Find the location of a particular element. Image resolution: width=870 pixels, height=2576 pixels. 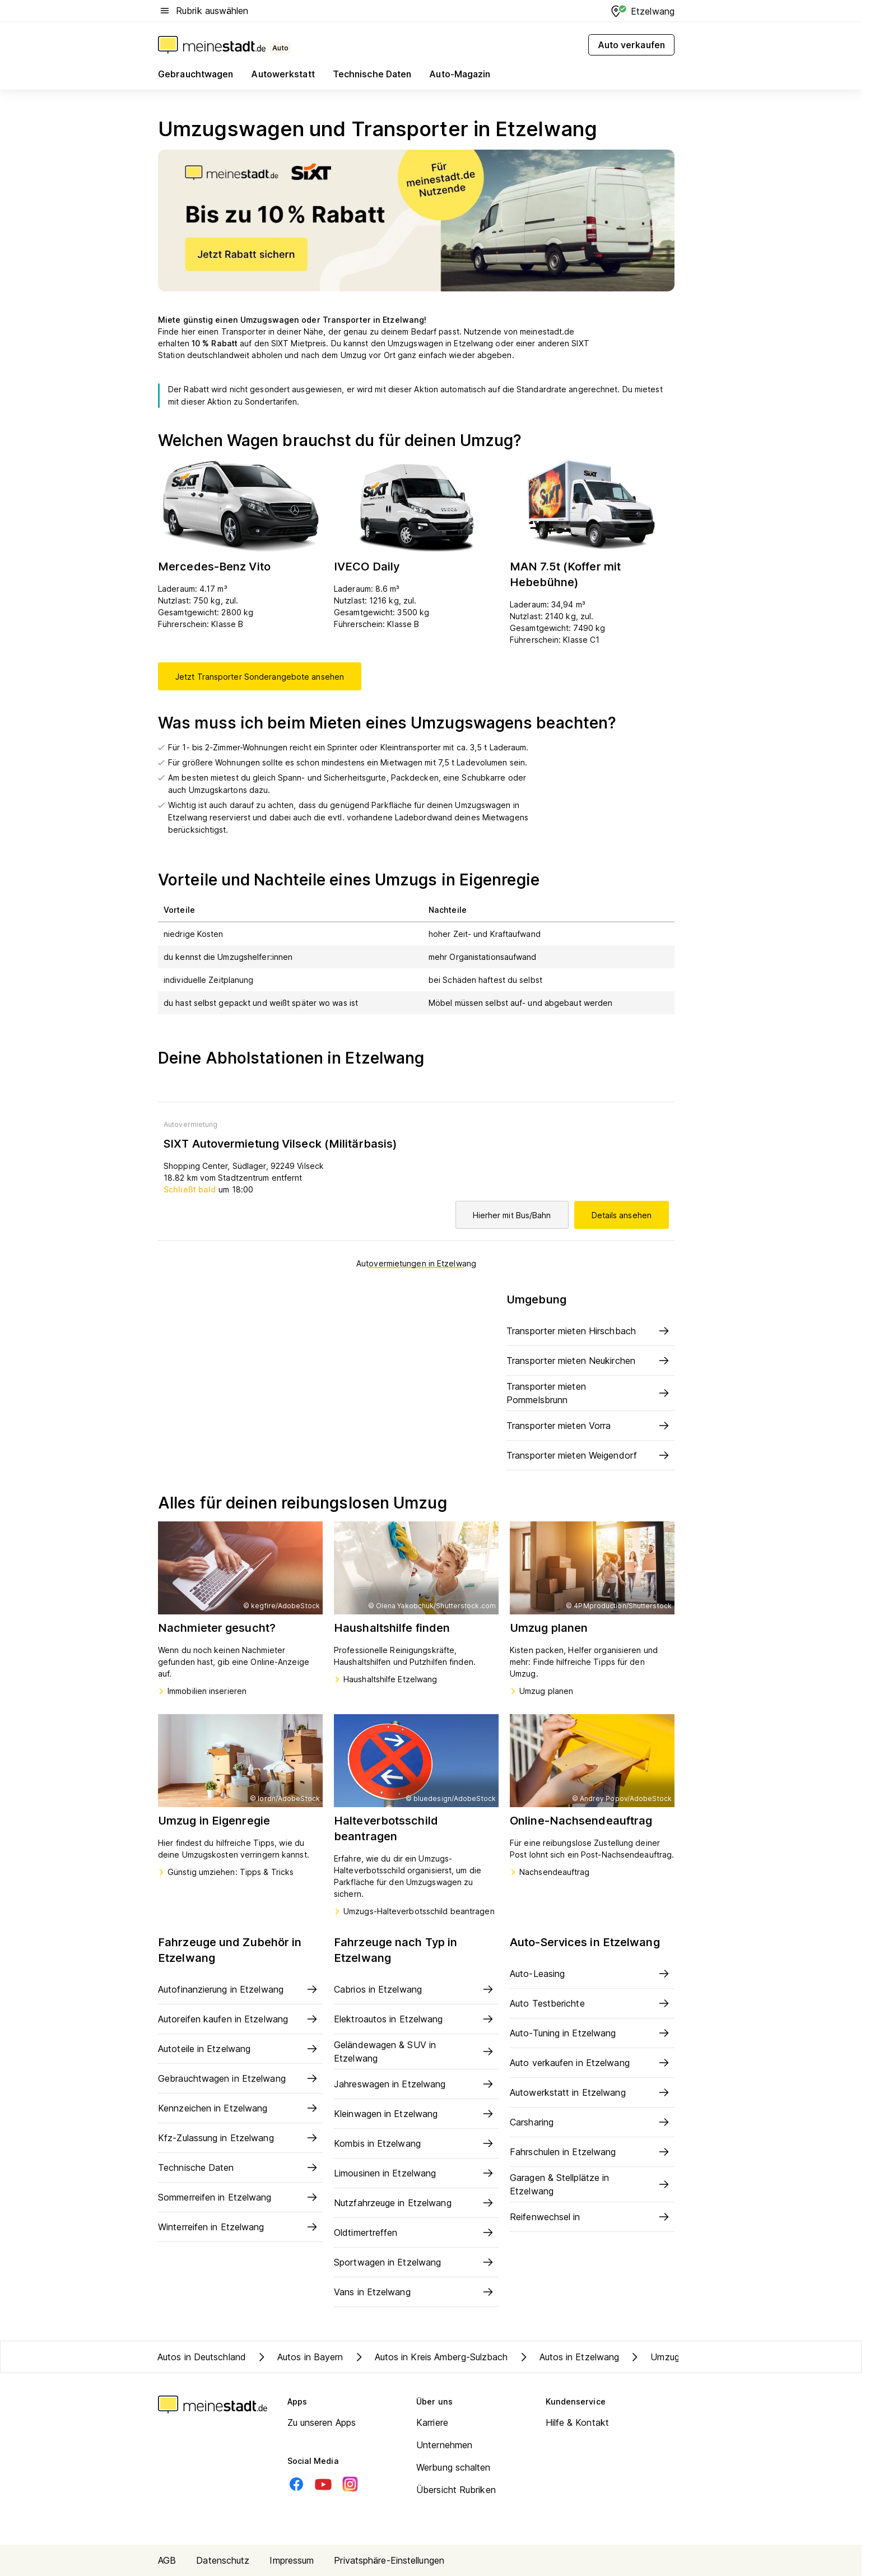

AGB is located at coordinates (167, 2560).